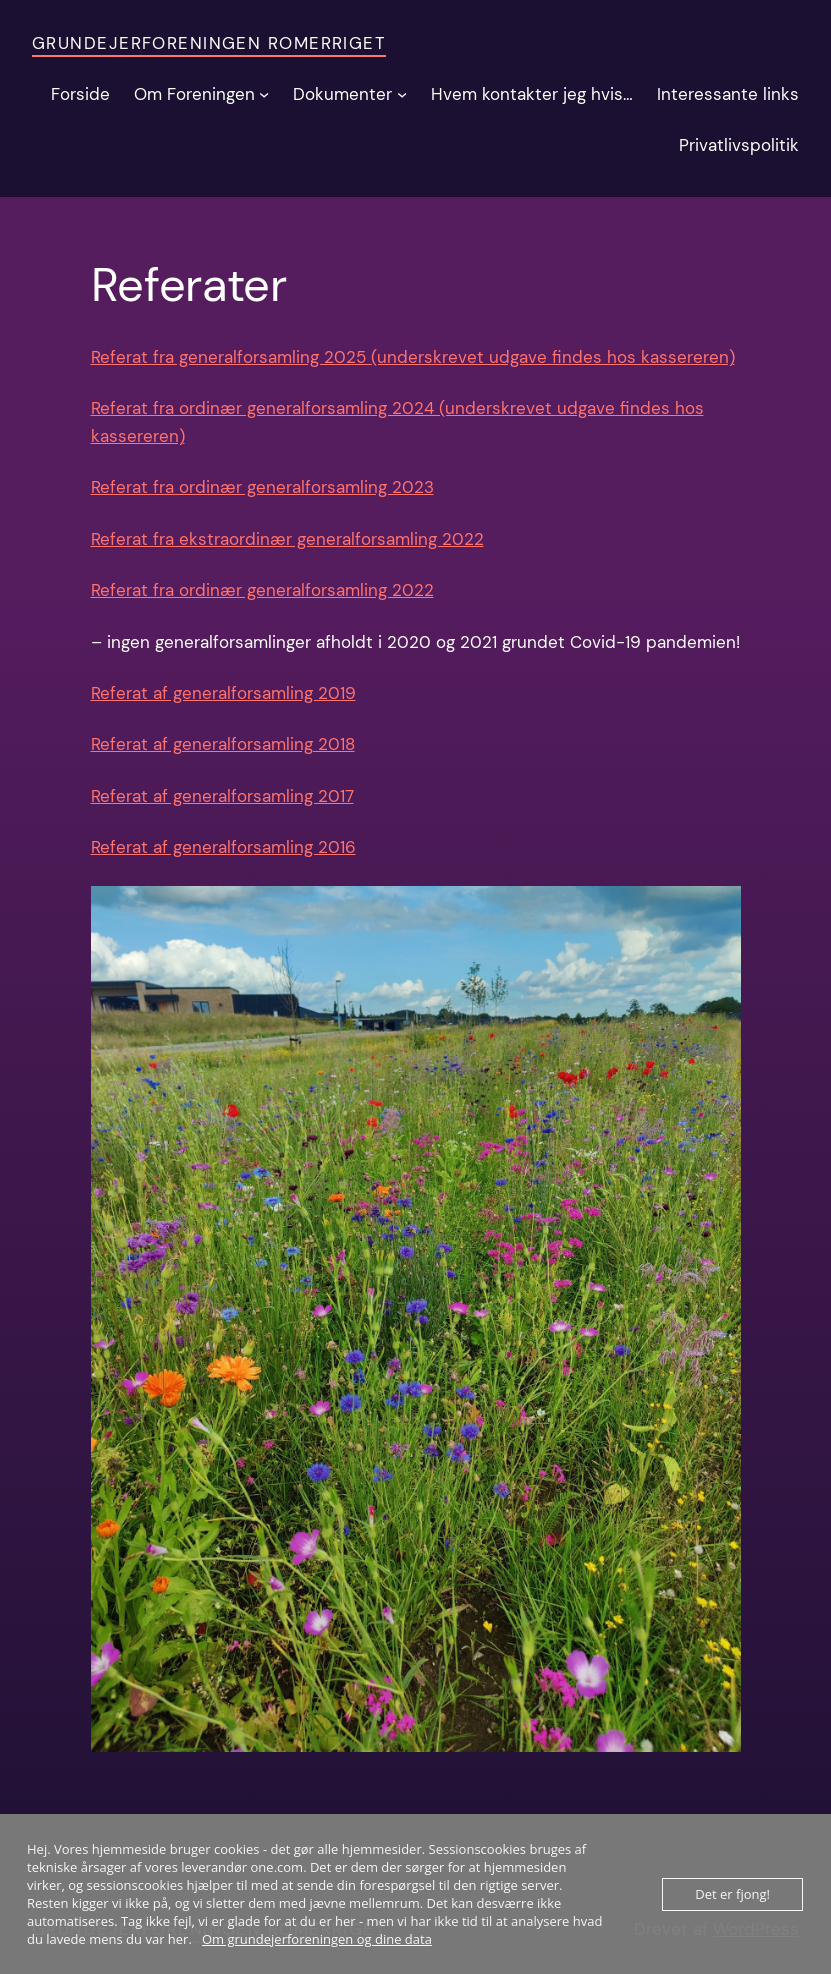  What do you see at coordinates (287, 539) in the screenshot?
I see `Referat fra ekstraordinær generalforsamling 2022` at bounding box center [287, 539].